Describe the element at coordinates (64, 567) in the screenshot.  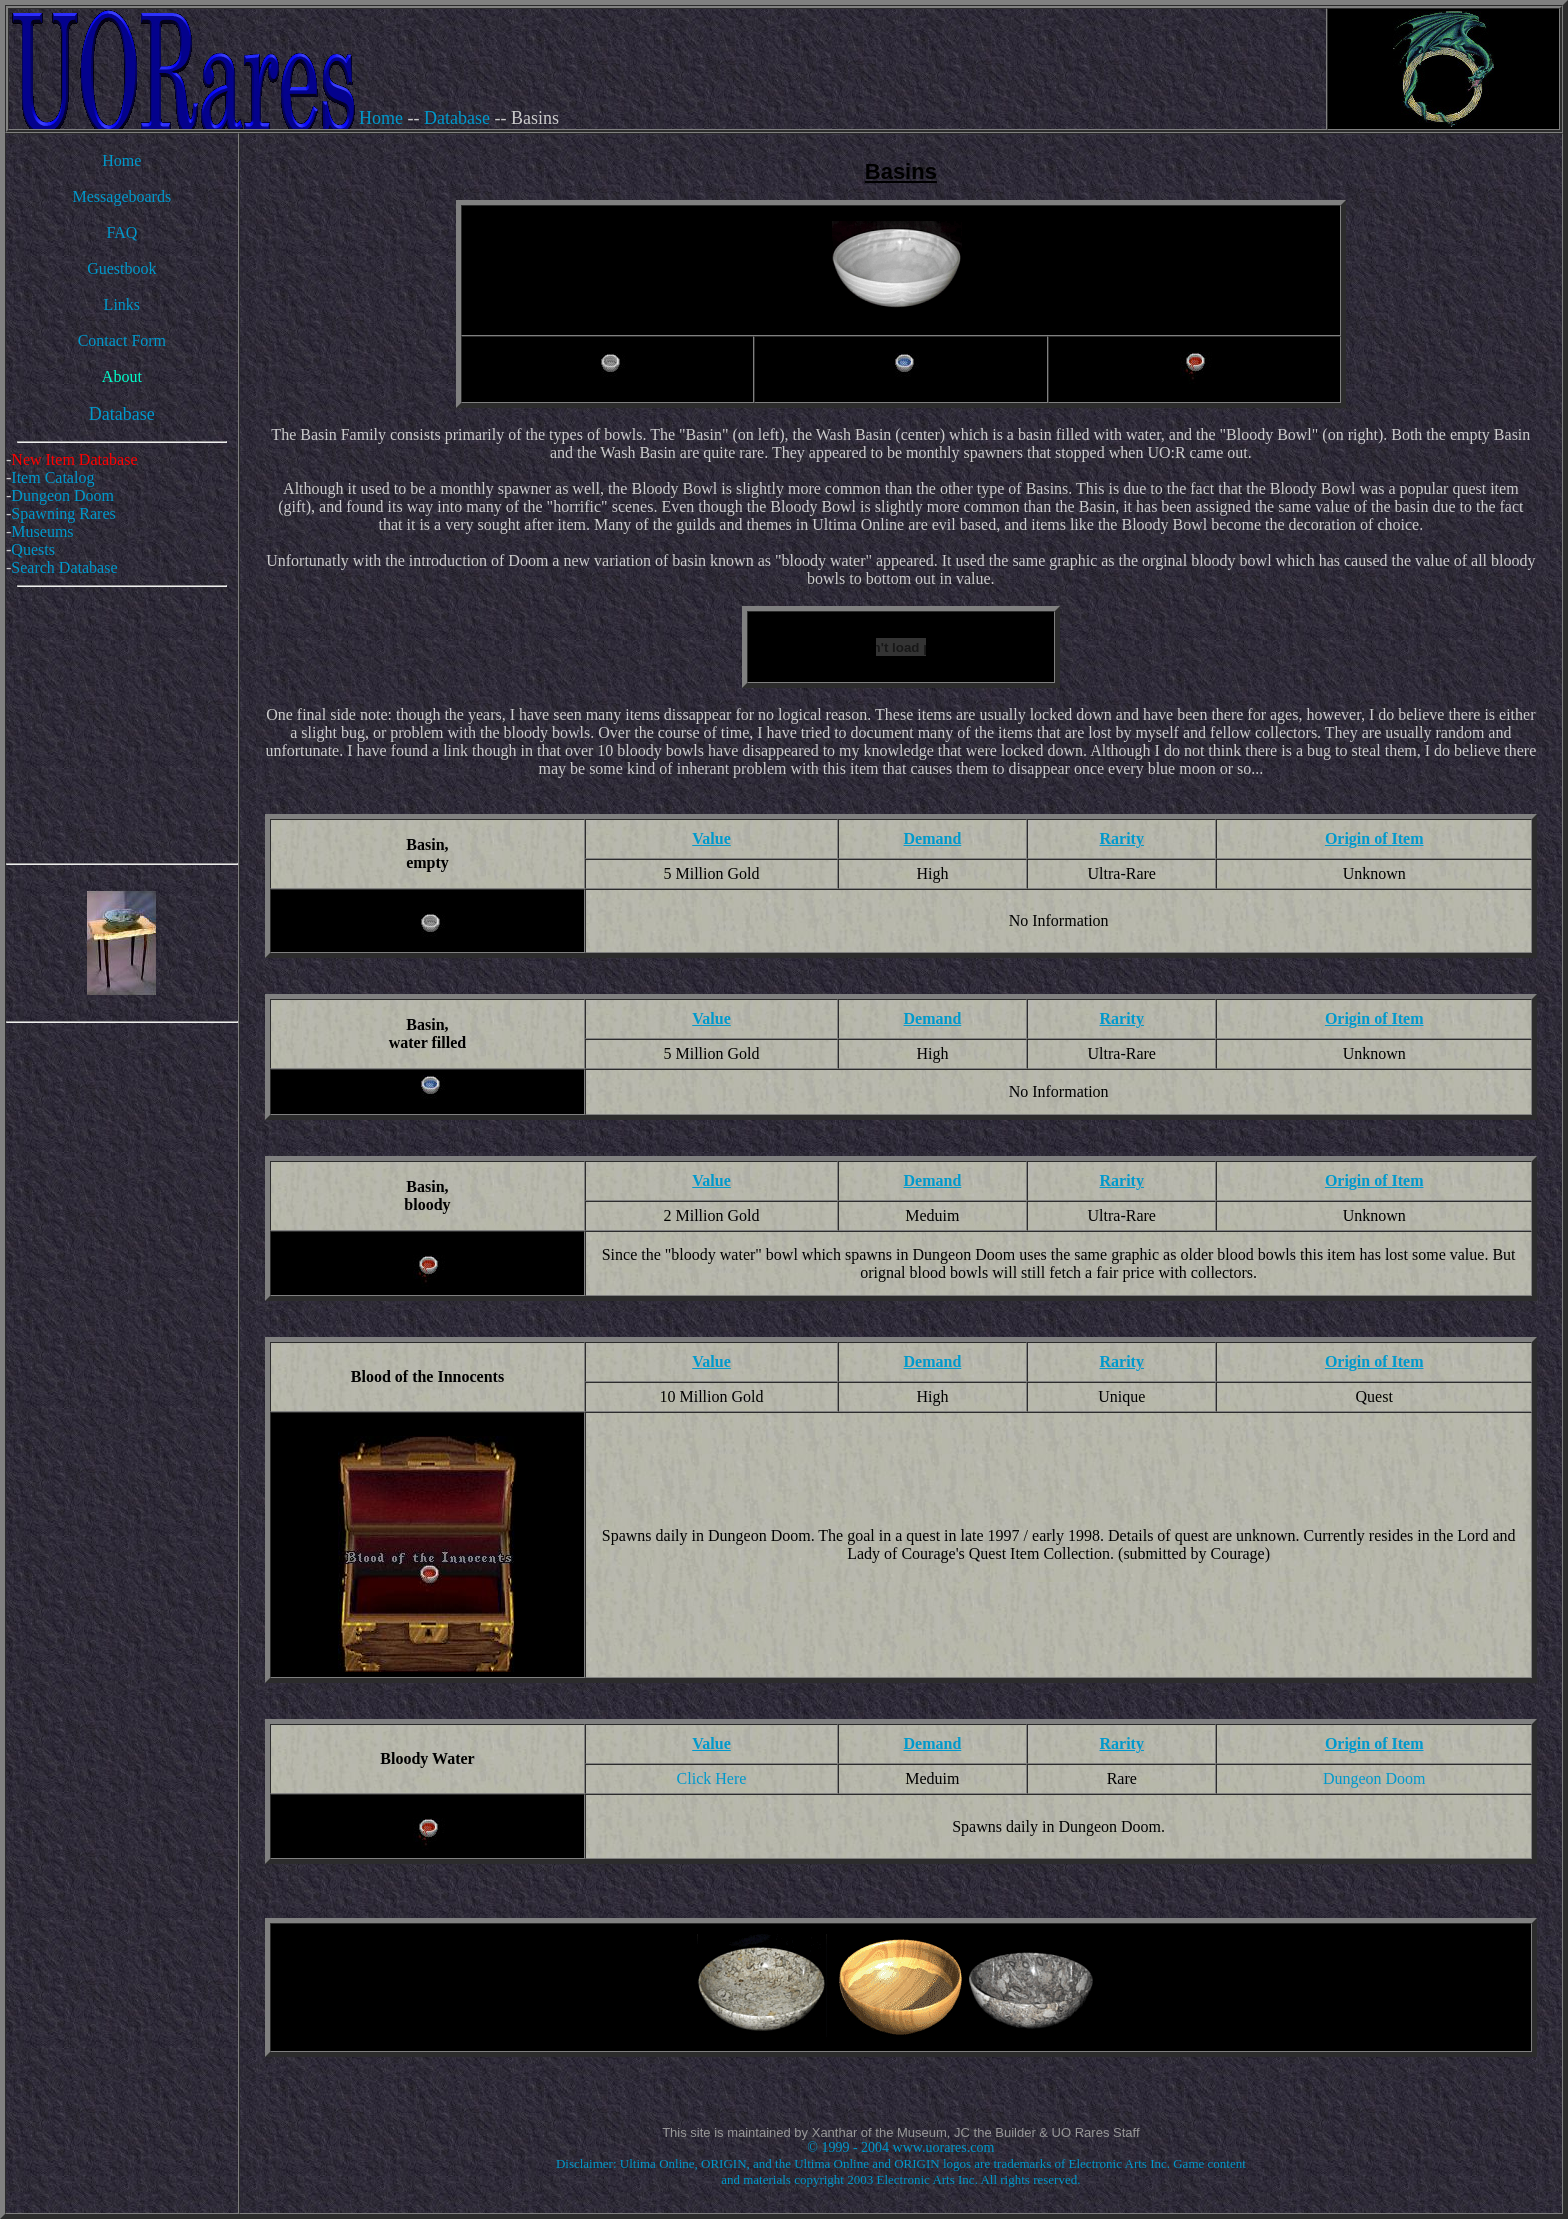
I see `Search Database` at that location.